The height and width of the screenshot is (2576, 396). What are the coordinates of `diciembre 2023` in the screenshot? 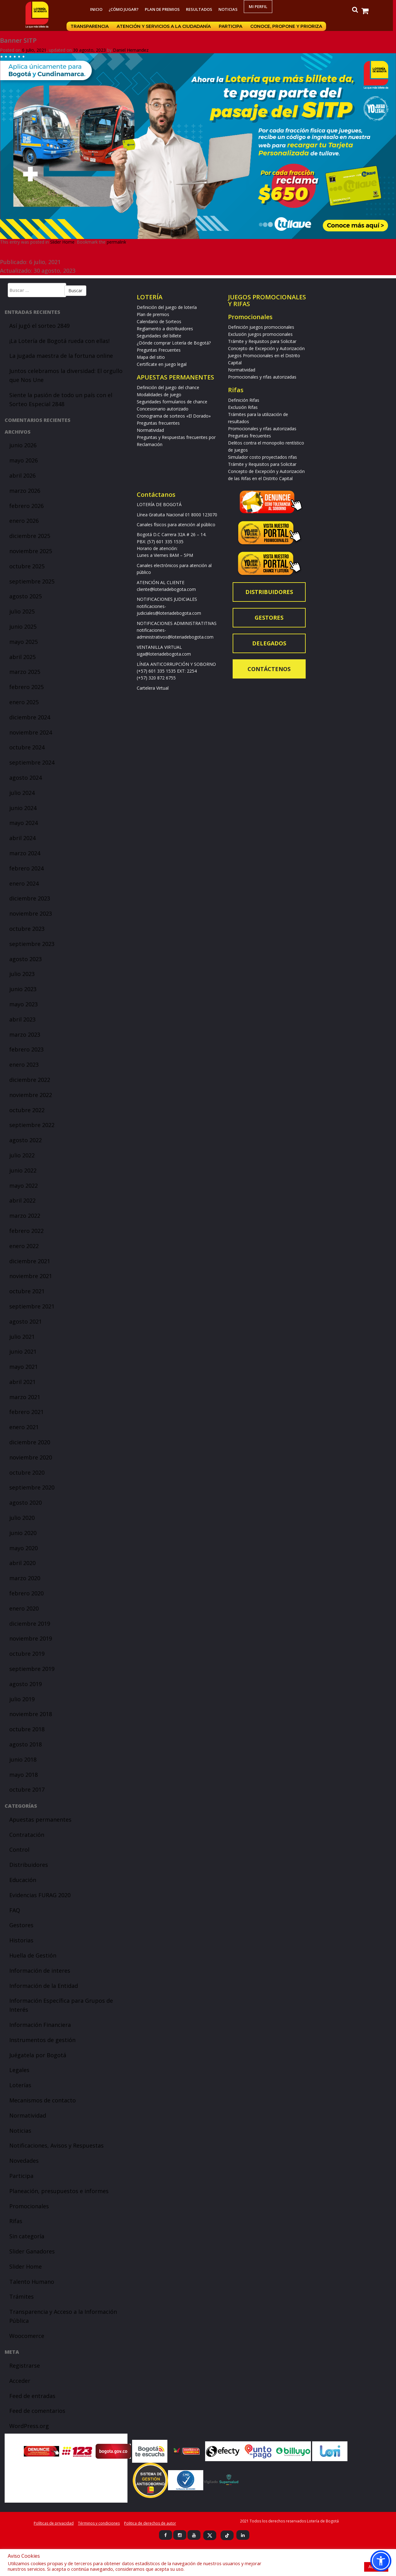 It's located at (29, 898).